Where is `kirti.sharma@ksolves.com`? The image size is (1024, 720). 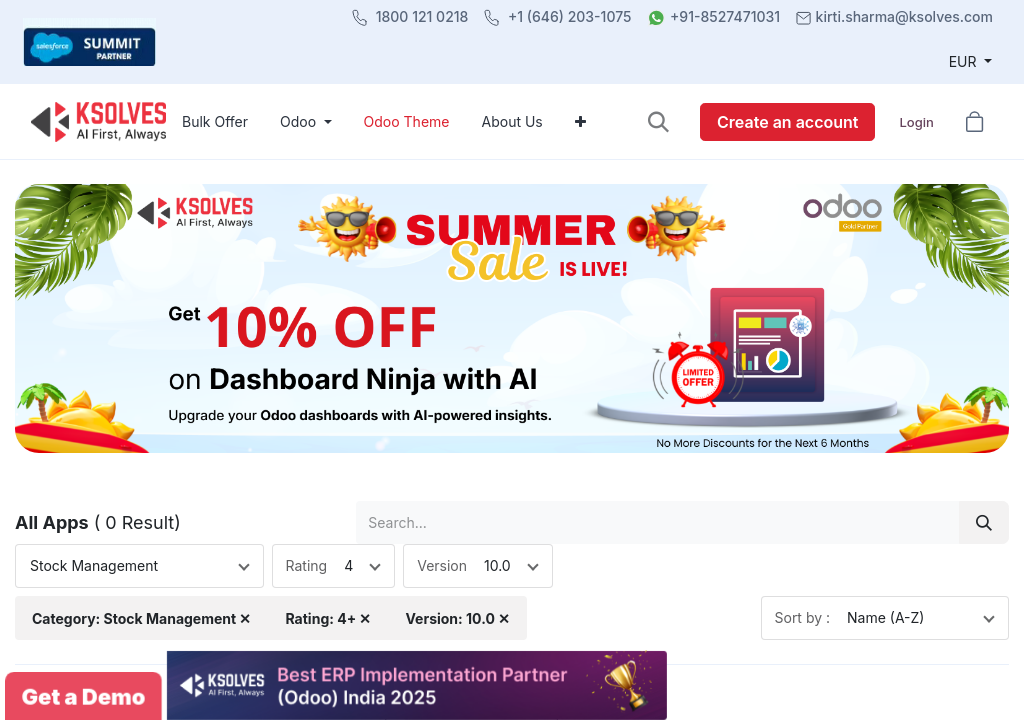 kirti.sharma@ksolves.com is located at coordinates (904, 16).